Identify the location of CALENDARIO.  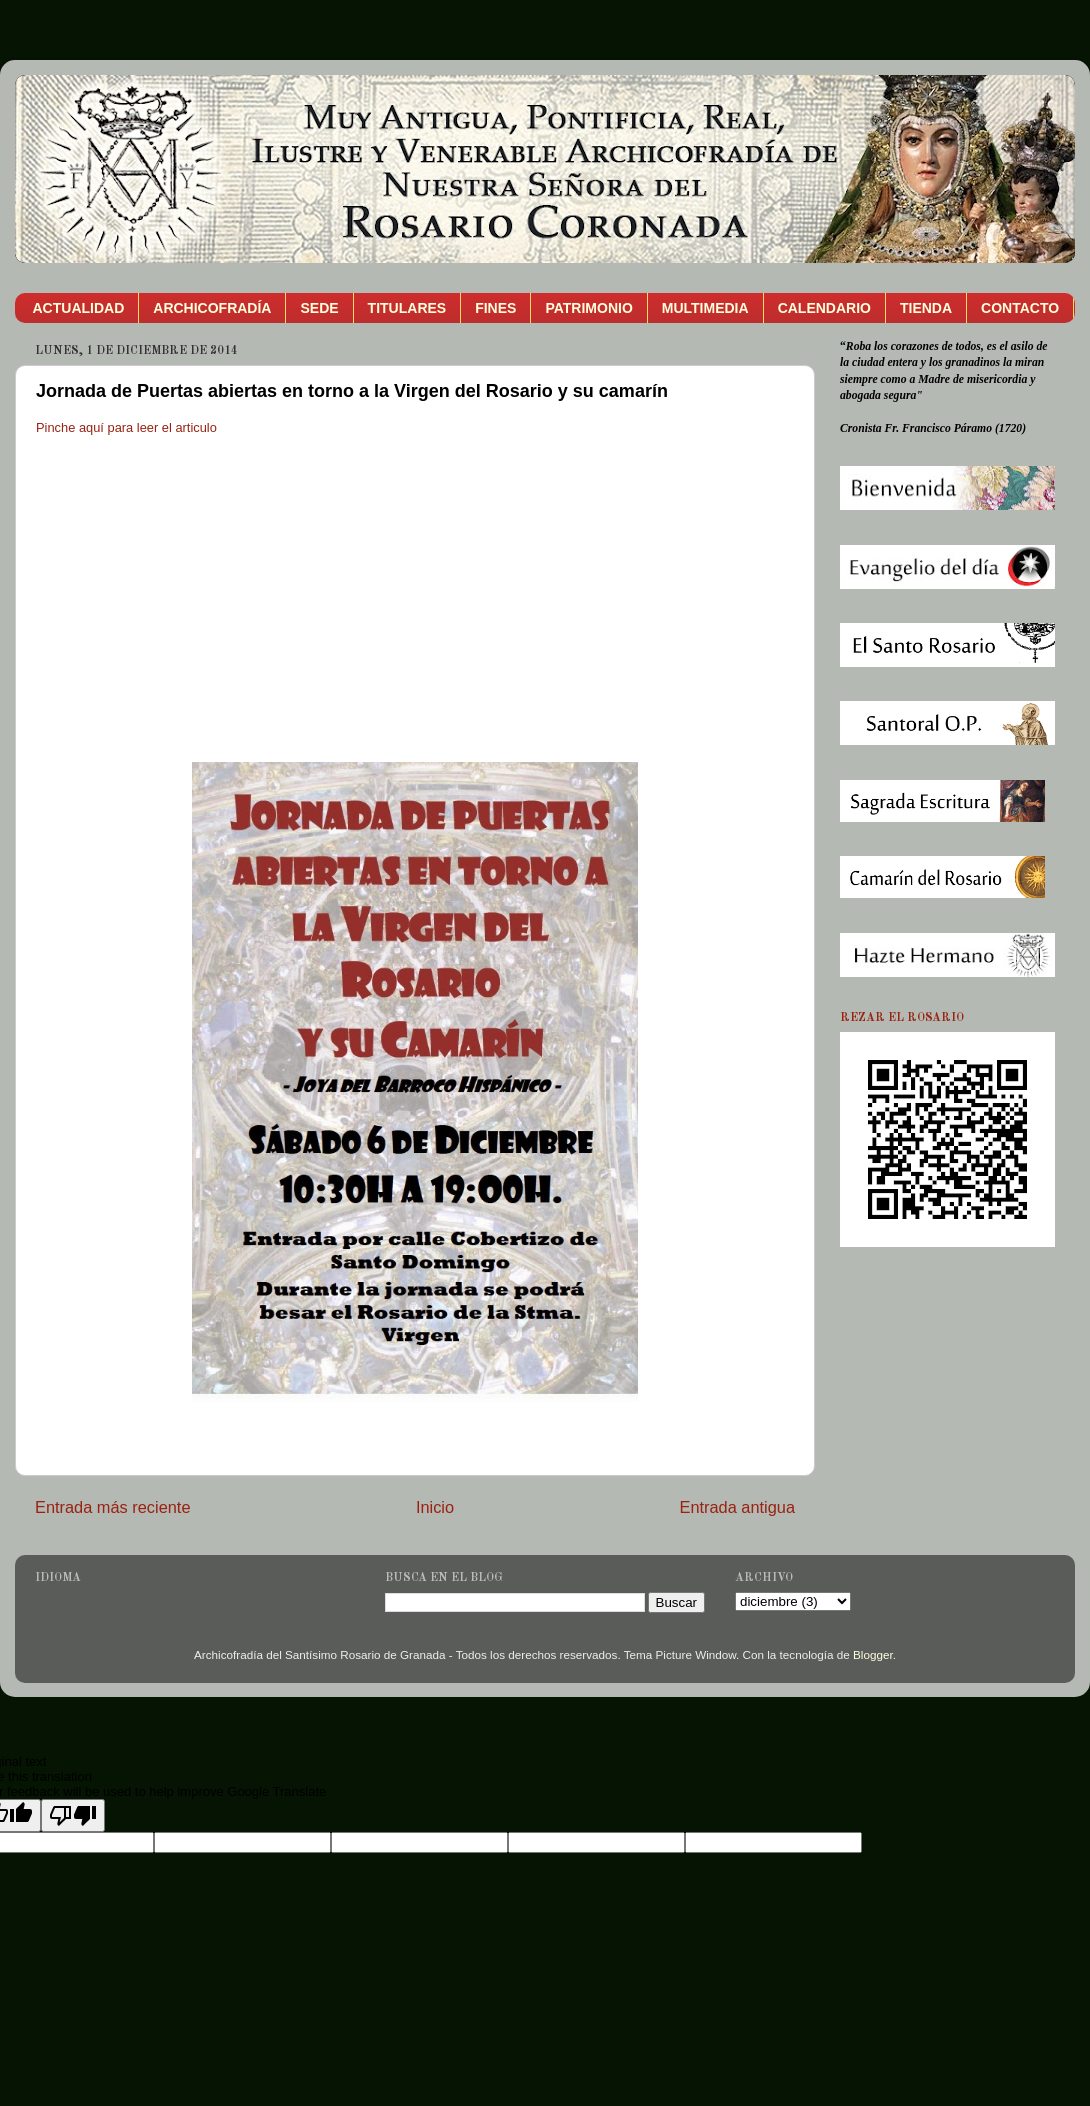
(824, 308).